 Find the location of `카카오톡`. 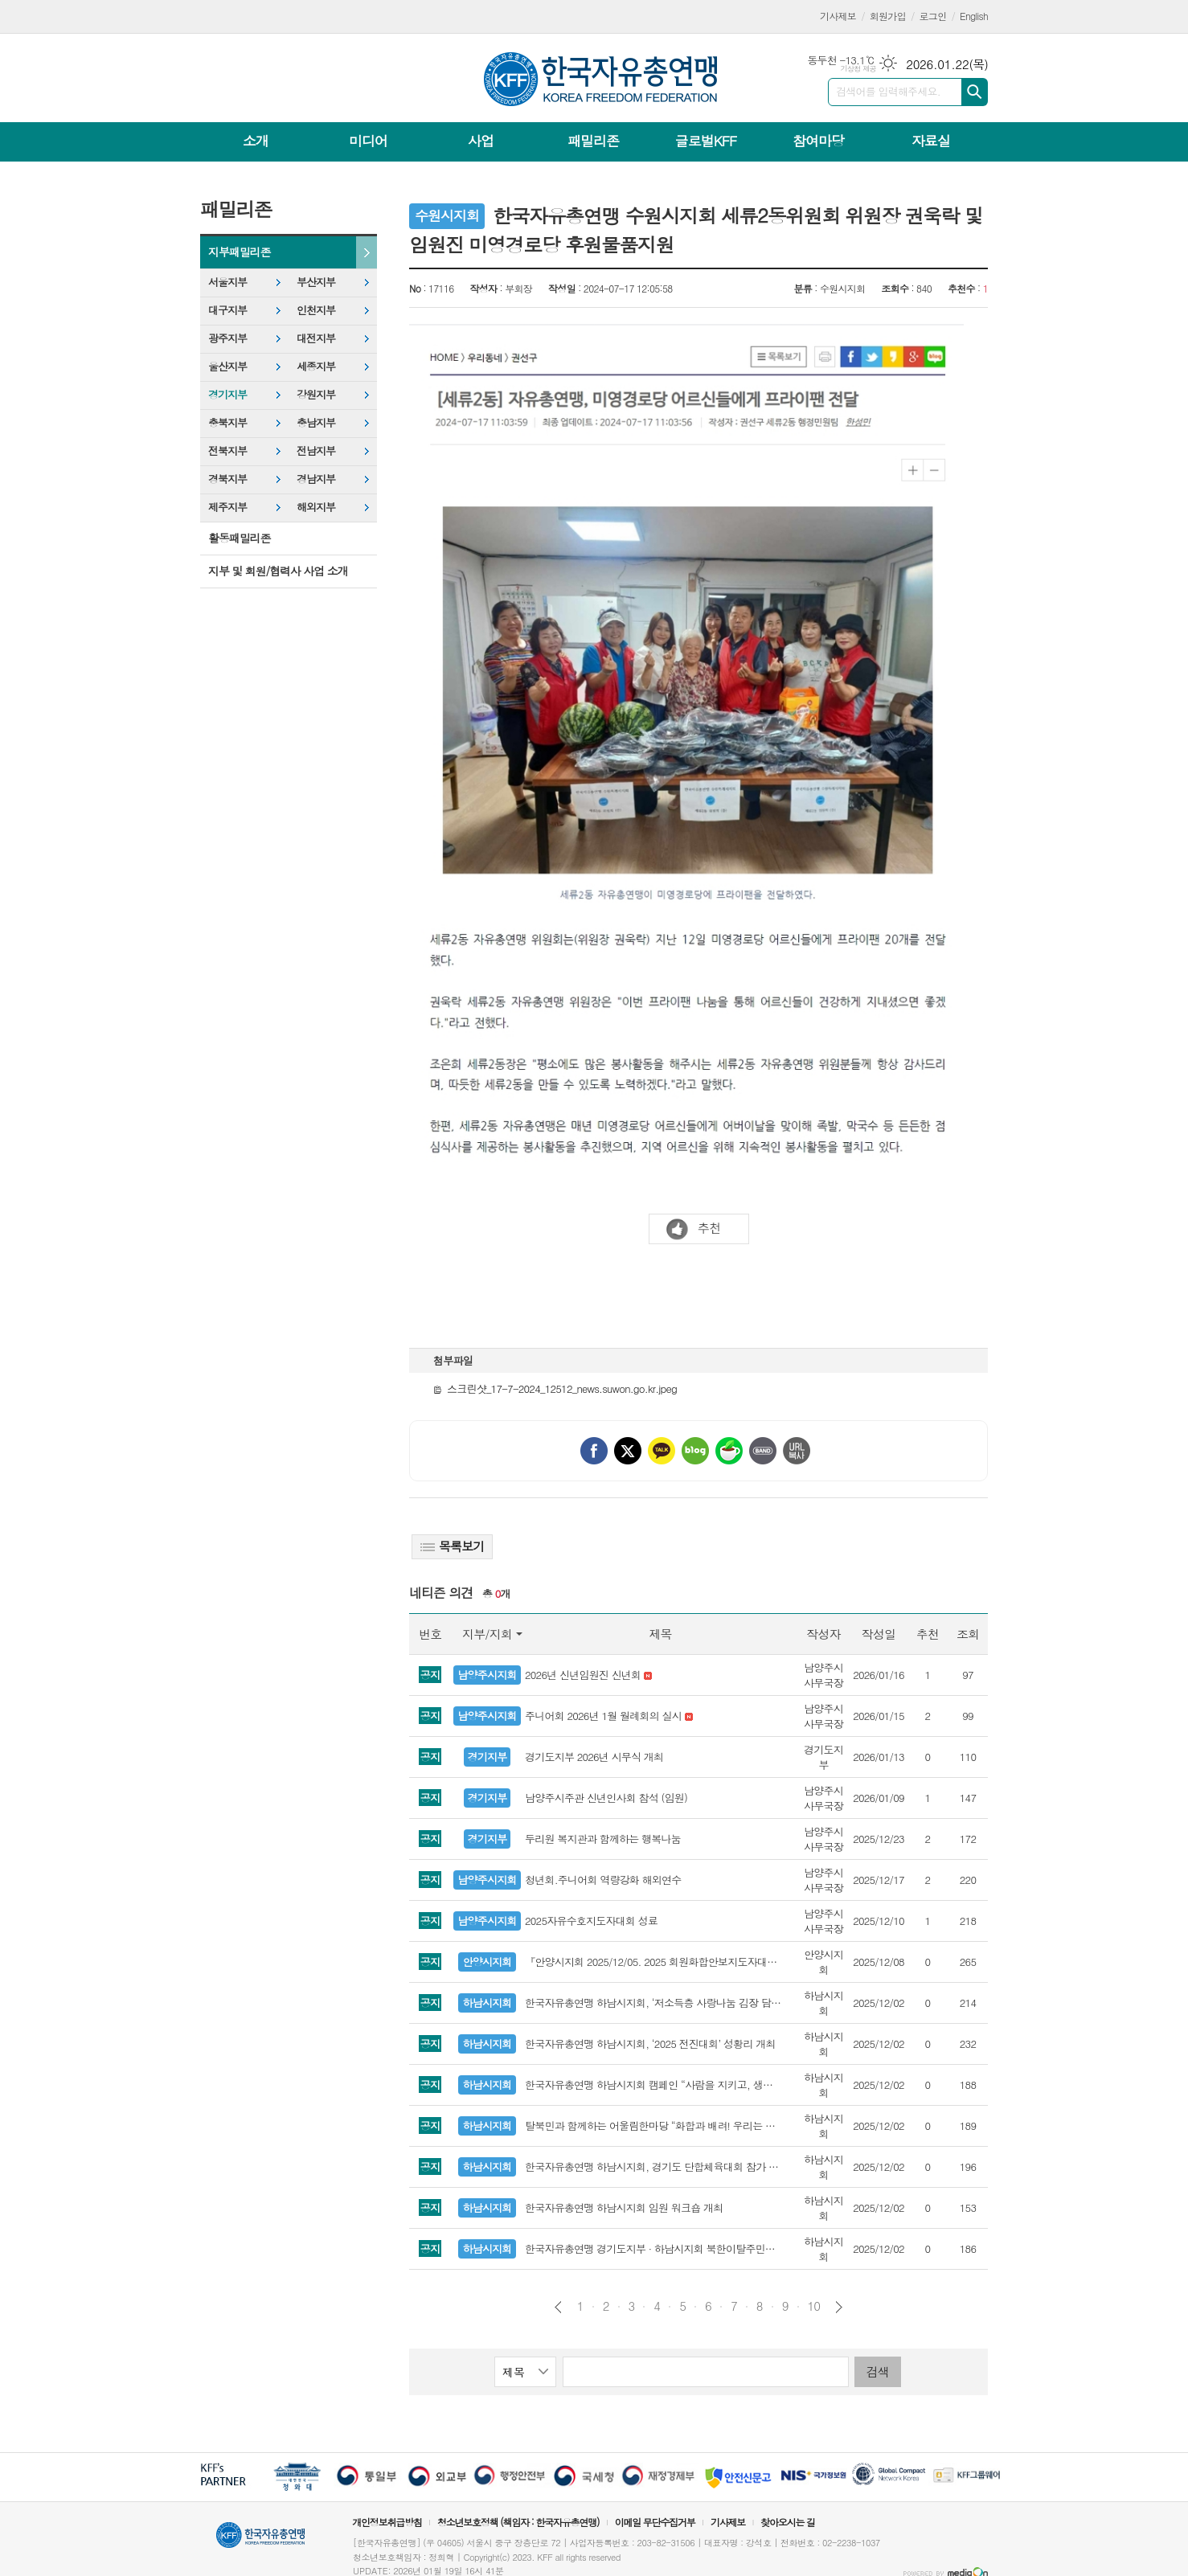

카카오톡 is located at coordinates (661, 1450).